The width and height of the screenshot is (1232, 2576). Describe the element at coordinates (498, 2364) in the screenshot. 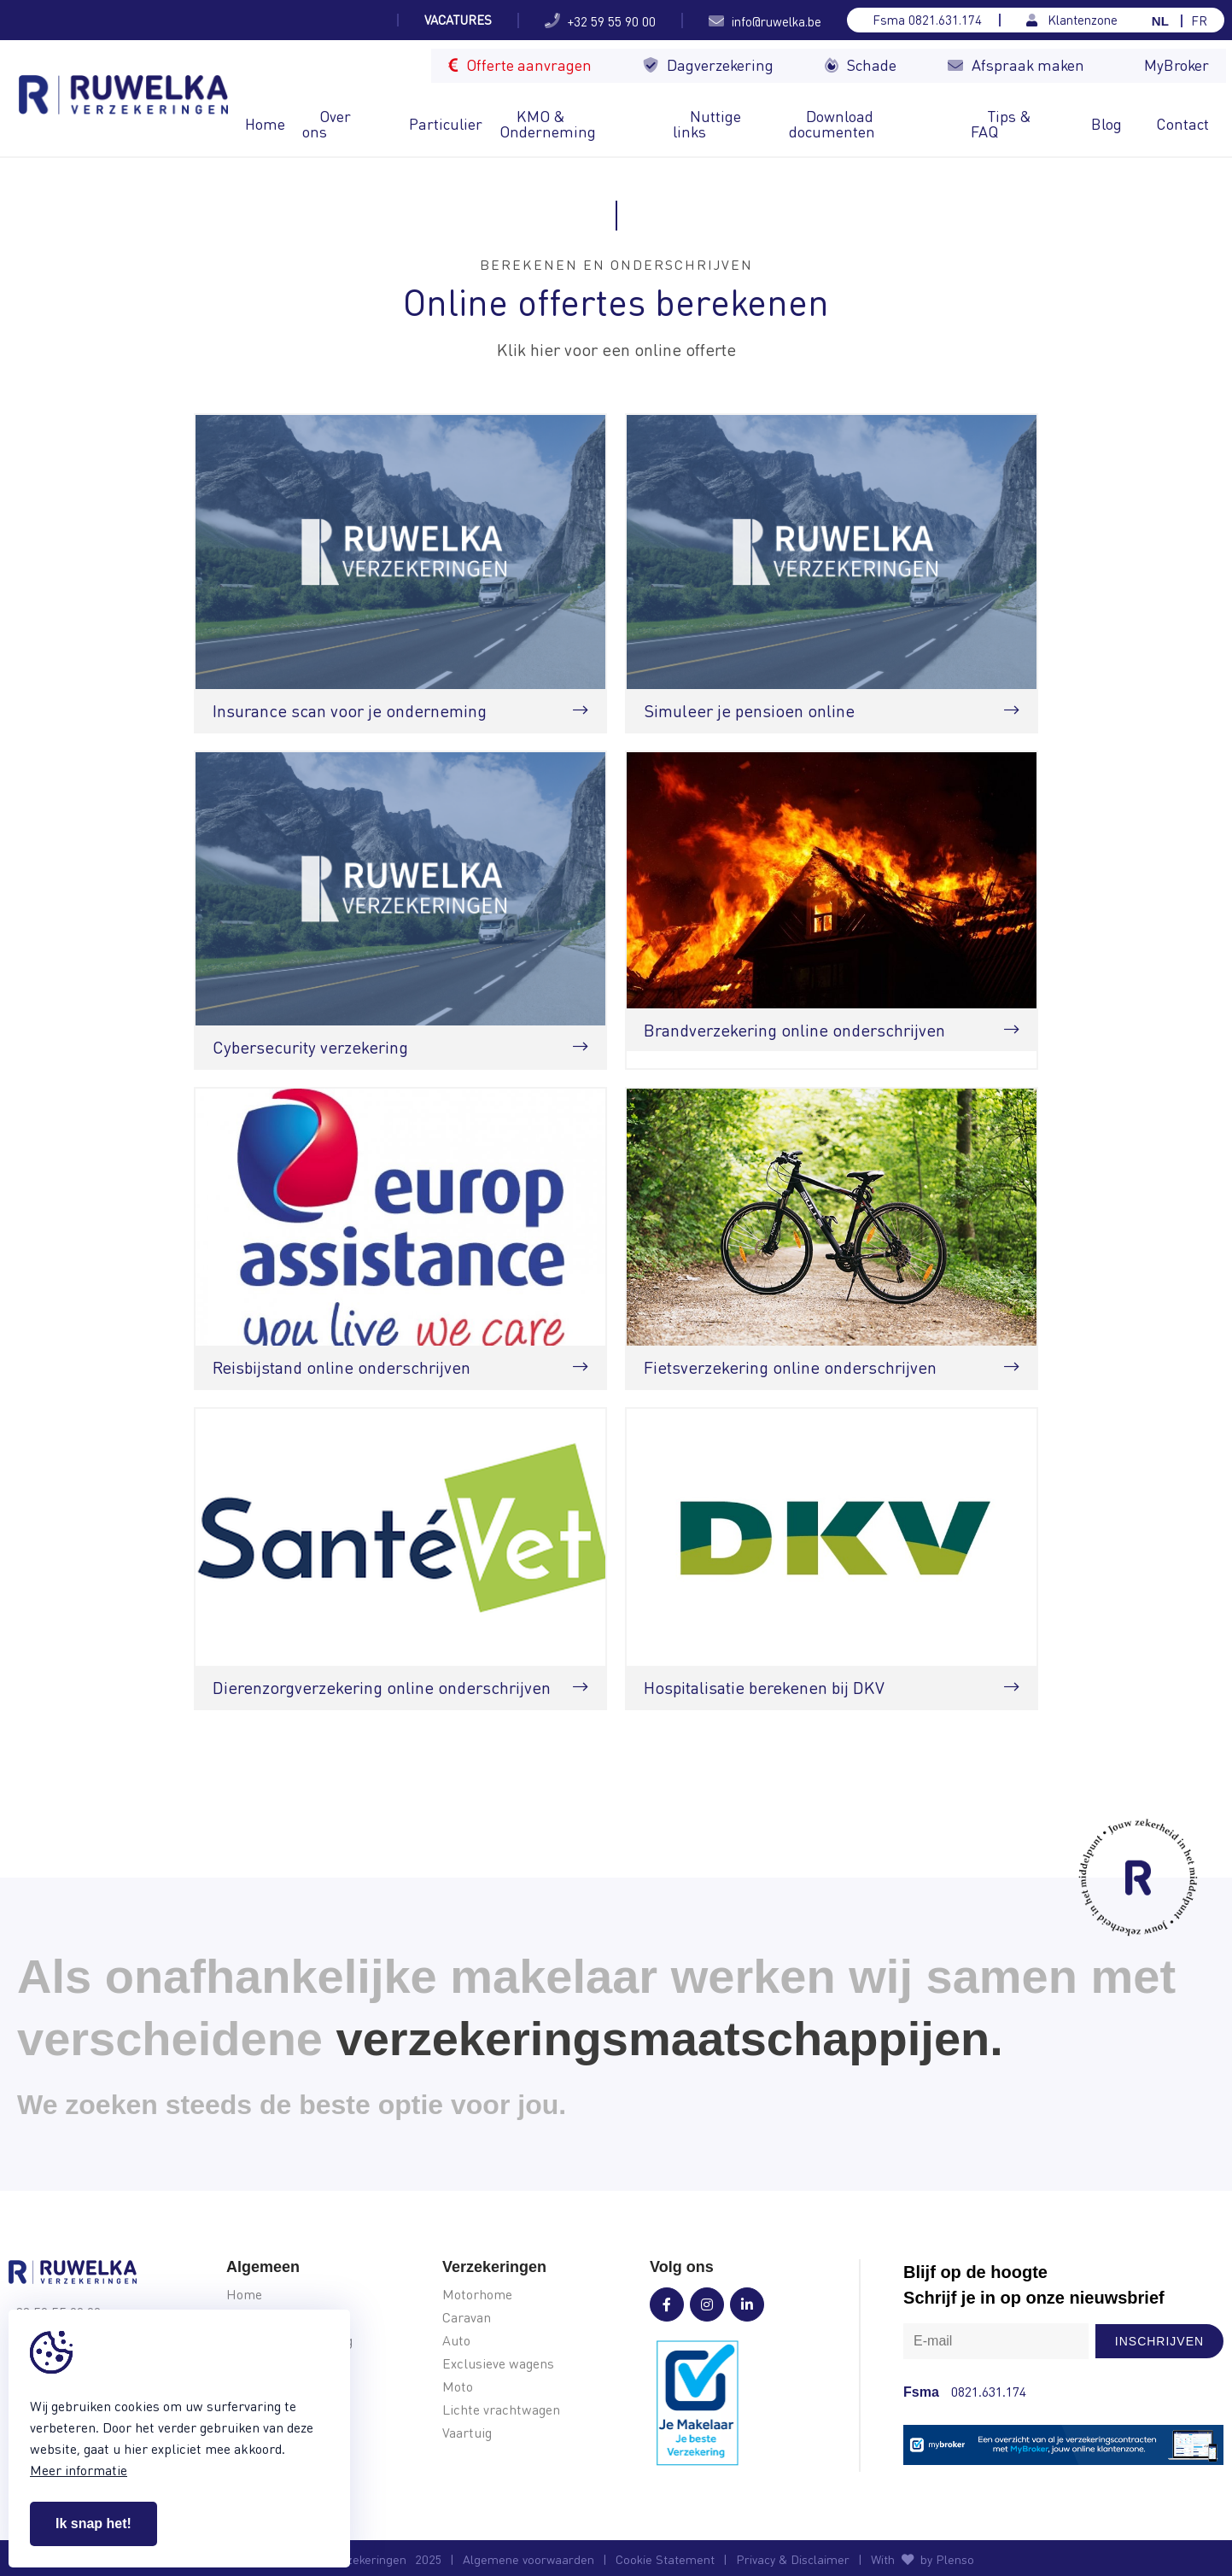

I see `Exclusieve wagens` at that location.